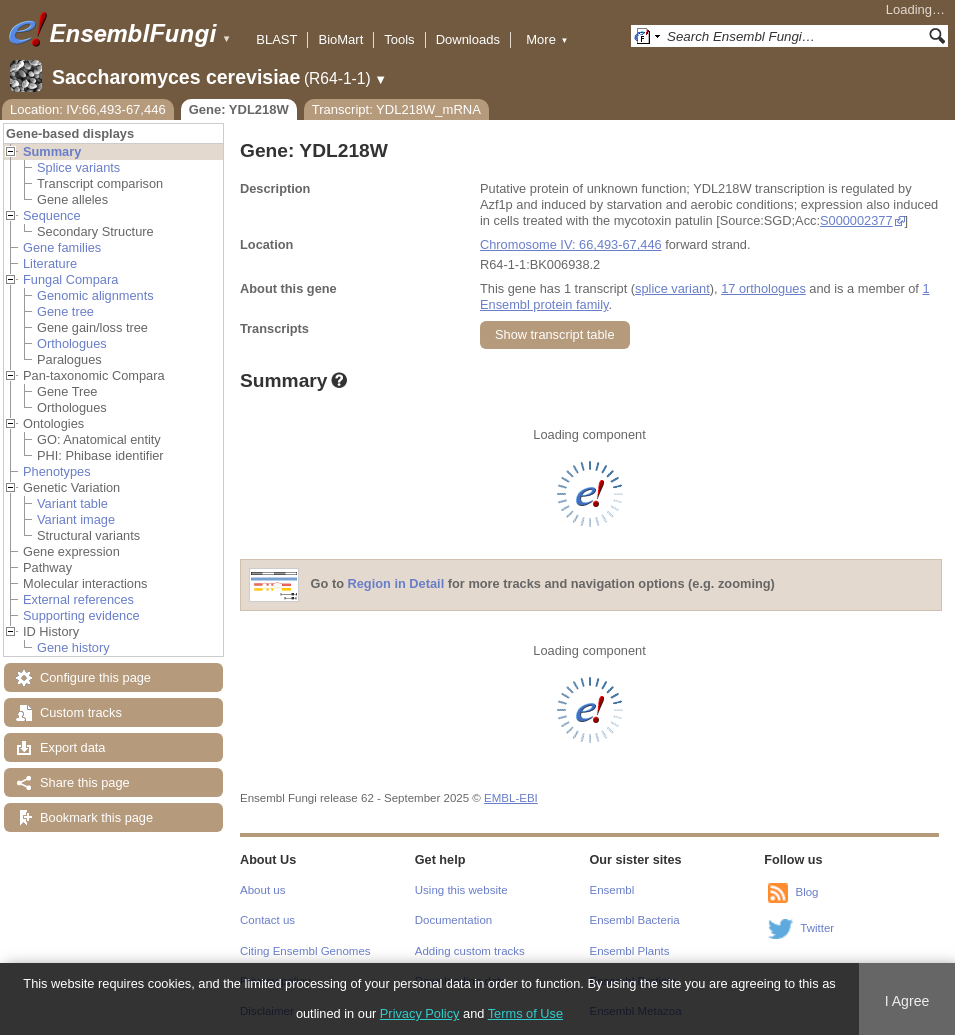  I want to click on Contact us, so click(267, 920).